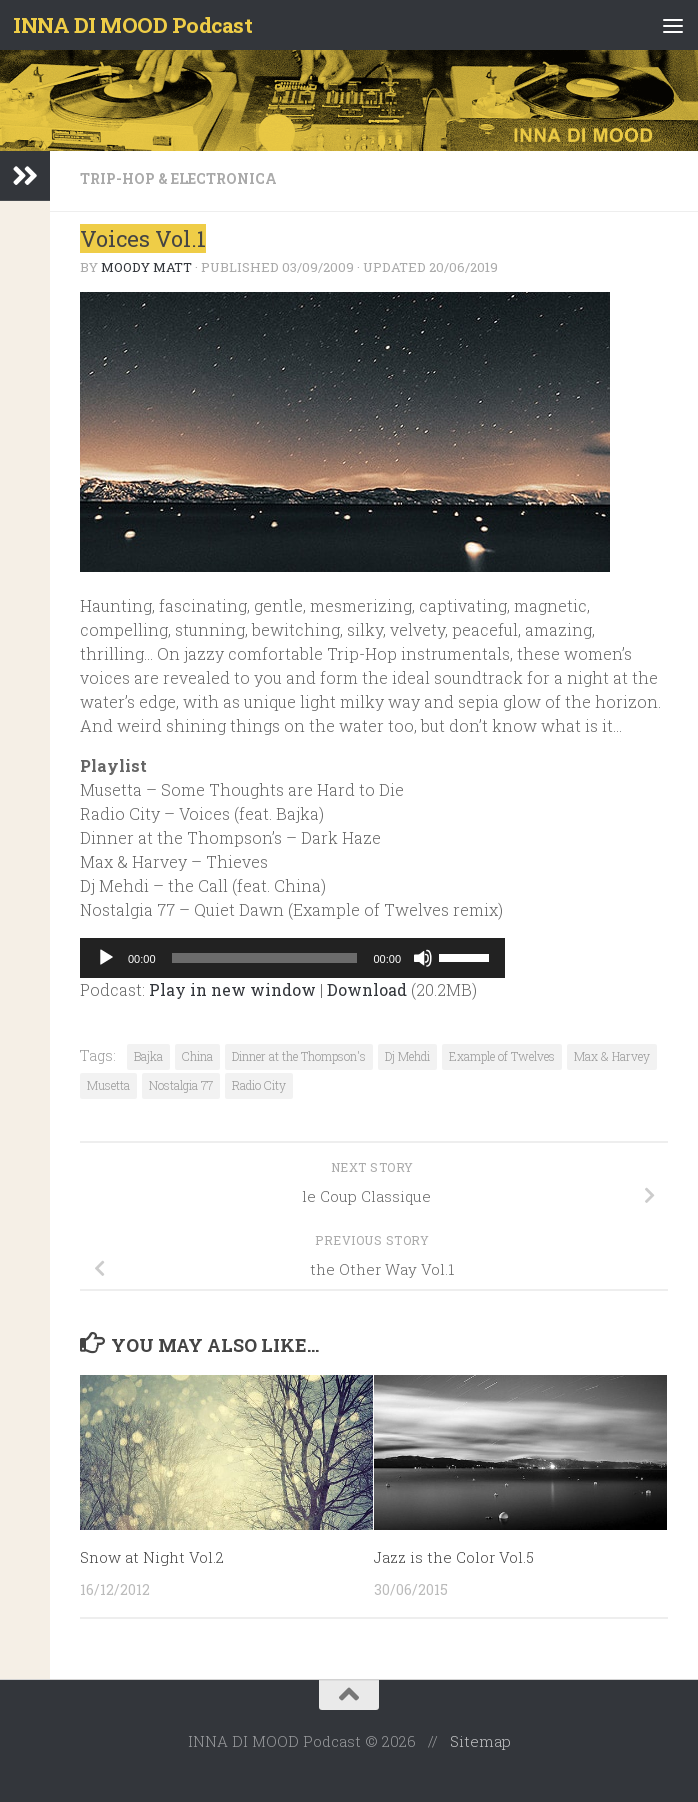  I want to click on Sitemap, so click(480, 1741).